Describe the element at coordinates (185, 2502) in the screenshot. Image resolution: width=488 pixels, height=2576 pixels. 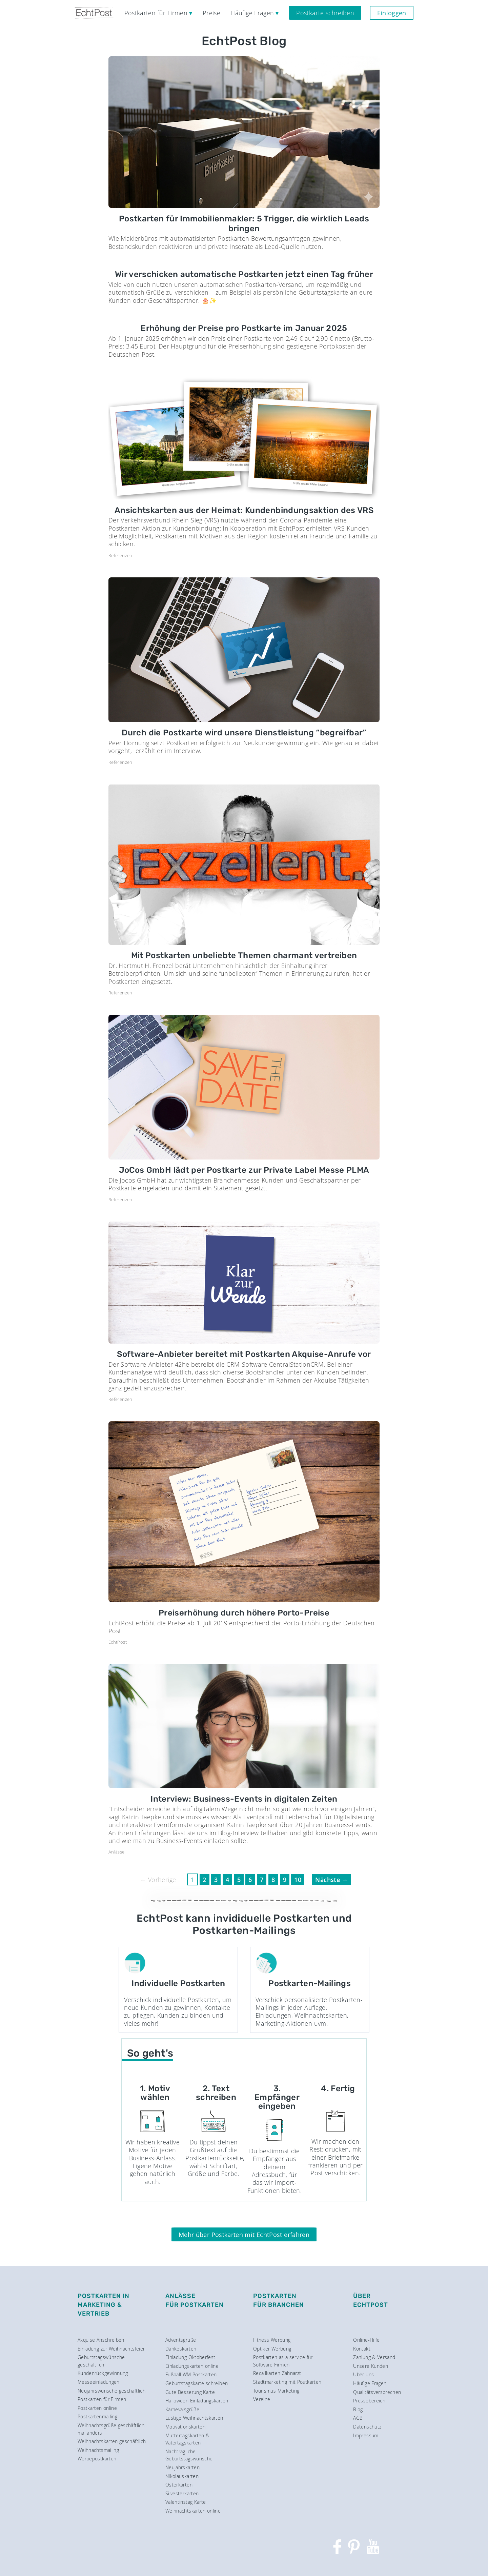
I see `Valentinstag Karte` at that location.